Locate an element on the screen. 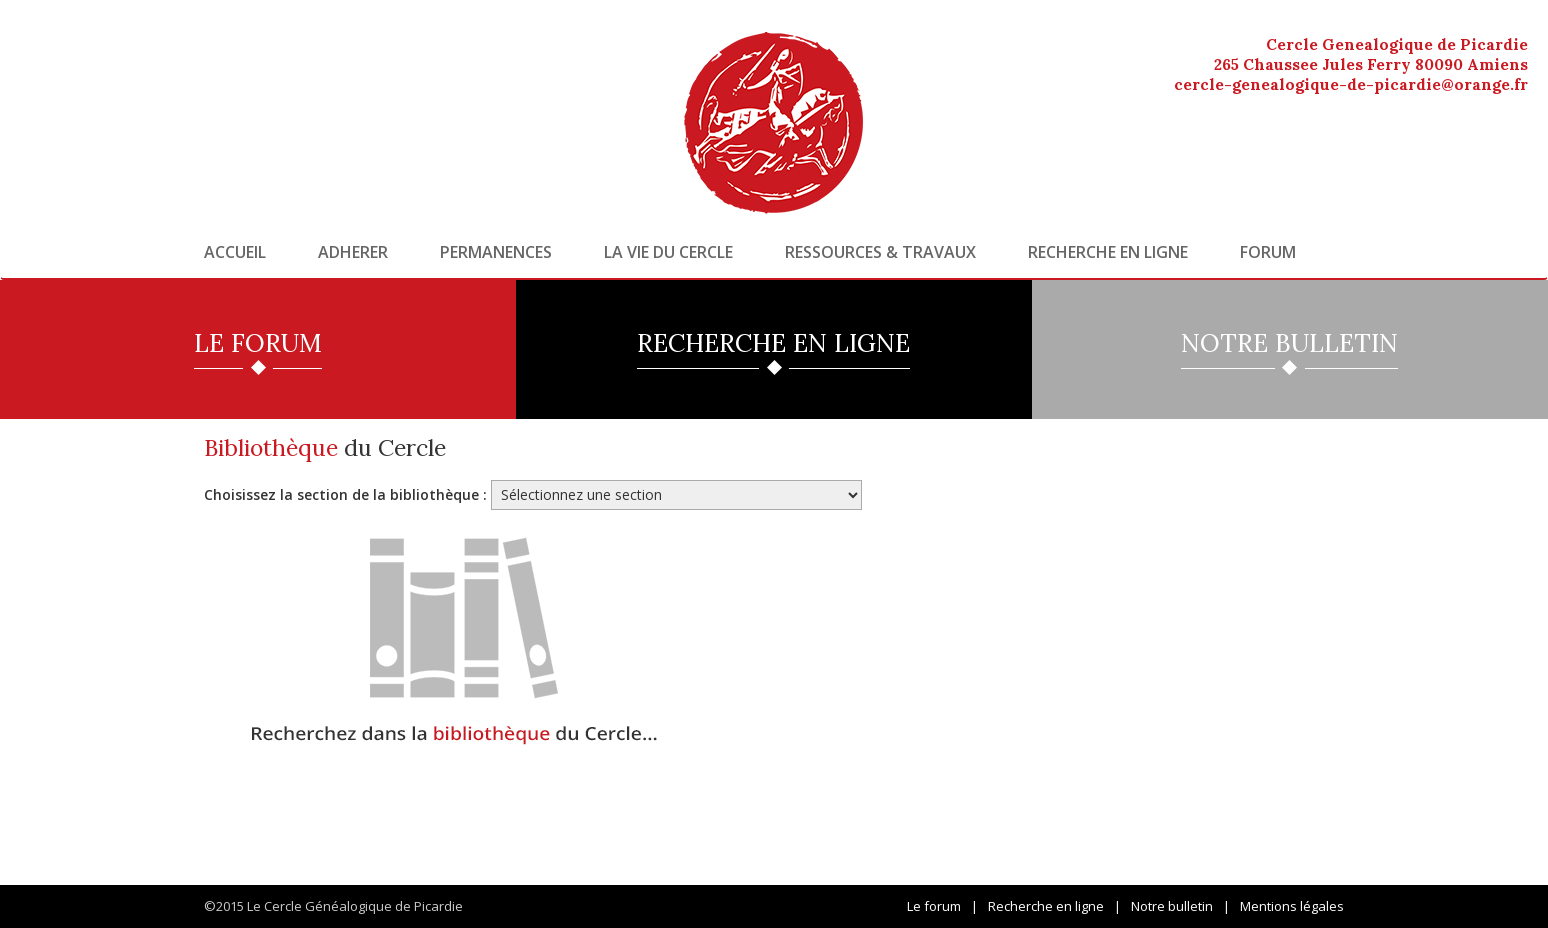 The height and width of the screenshot is (928, 1548). Choisissez la section de la bibliothèque : is located at coordinates (345, 494).